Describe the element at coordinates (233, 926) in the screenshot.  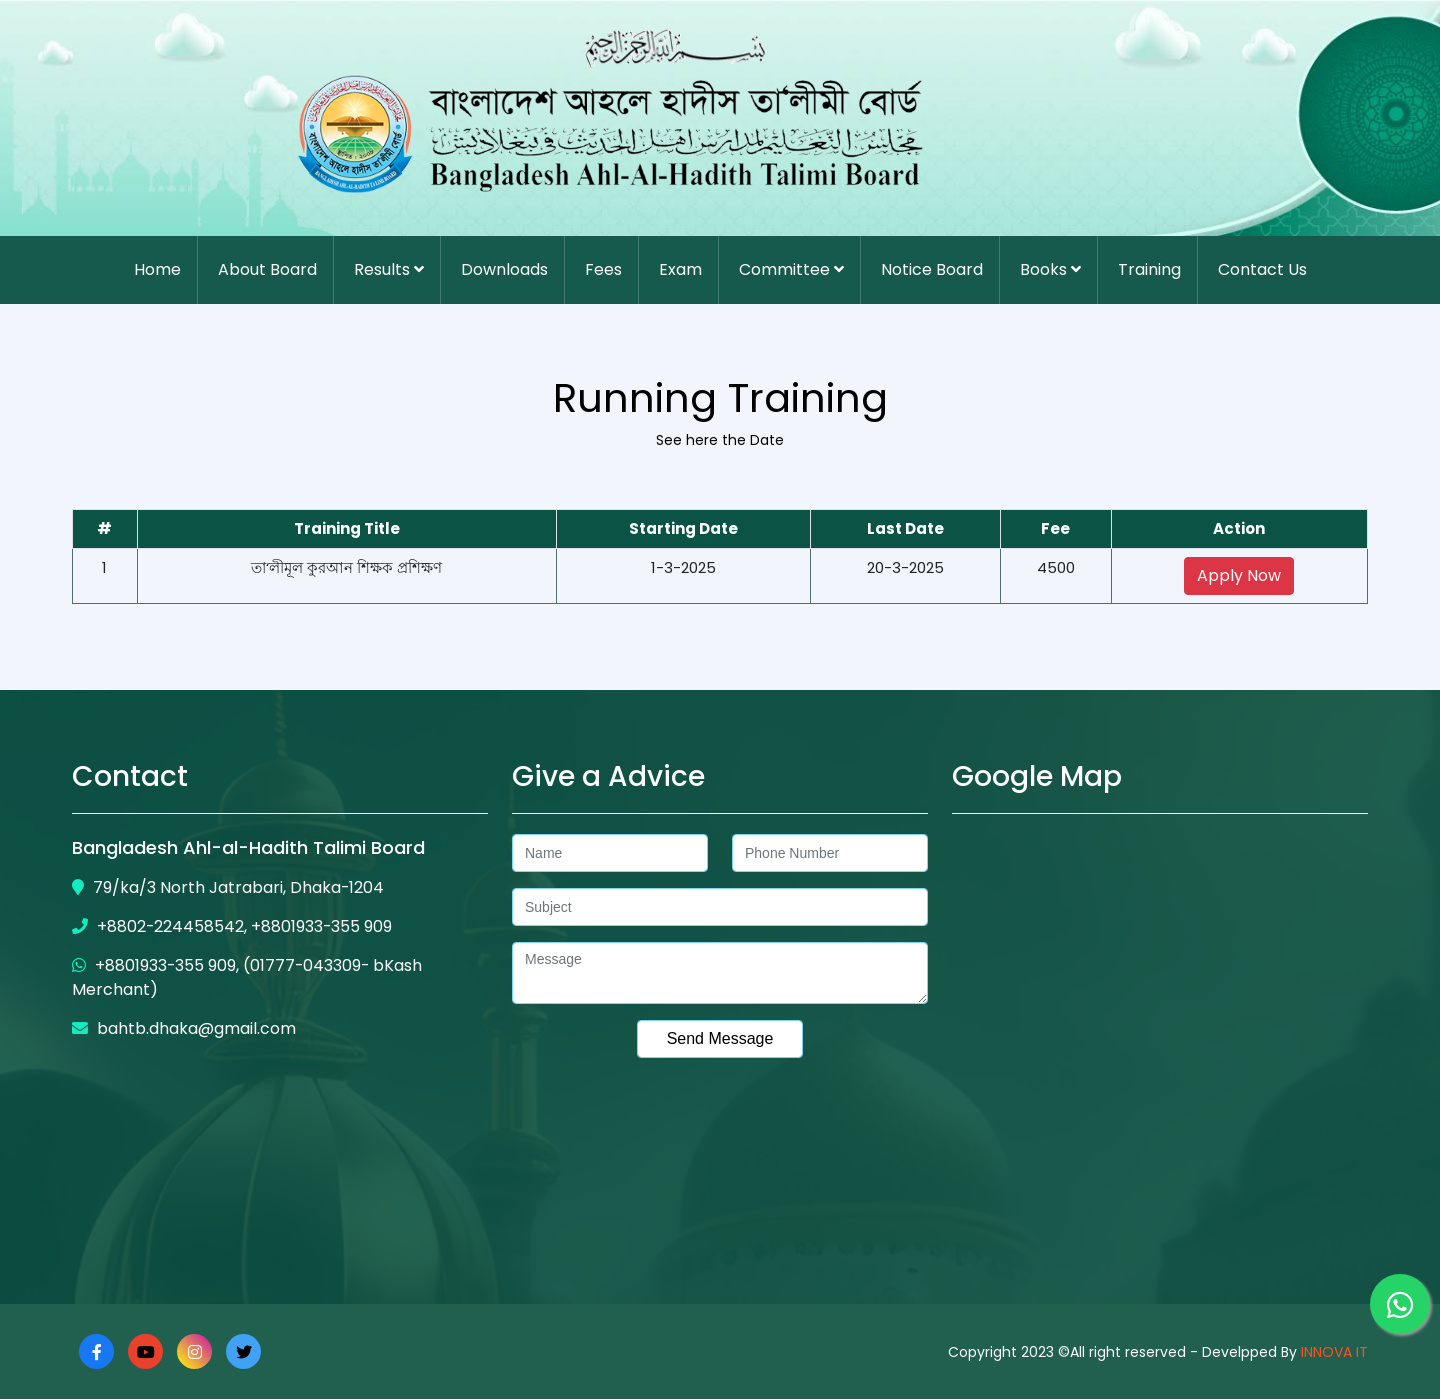
I see `+8802-224458542, +8801933-355 909` at that location.